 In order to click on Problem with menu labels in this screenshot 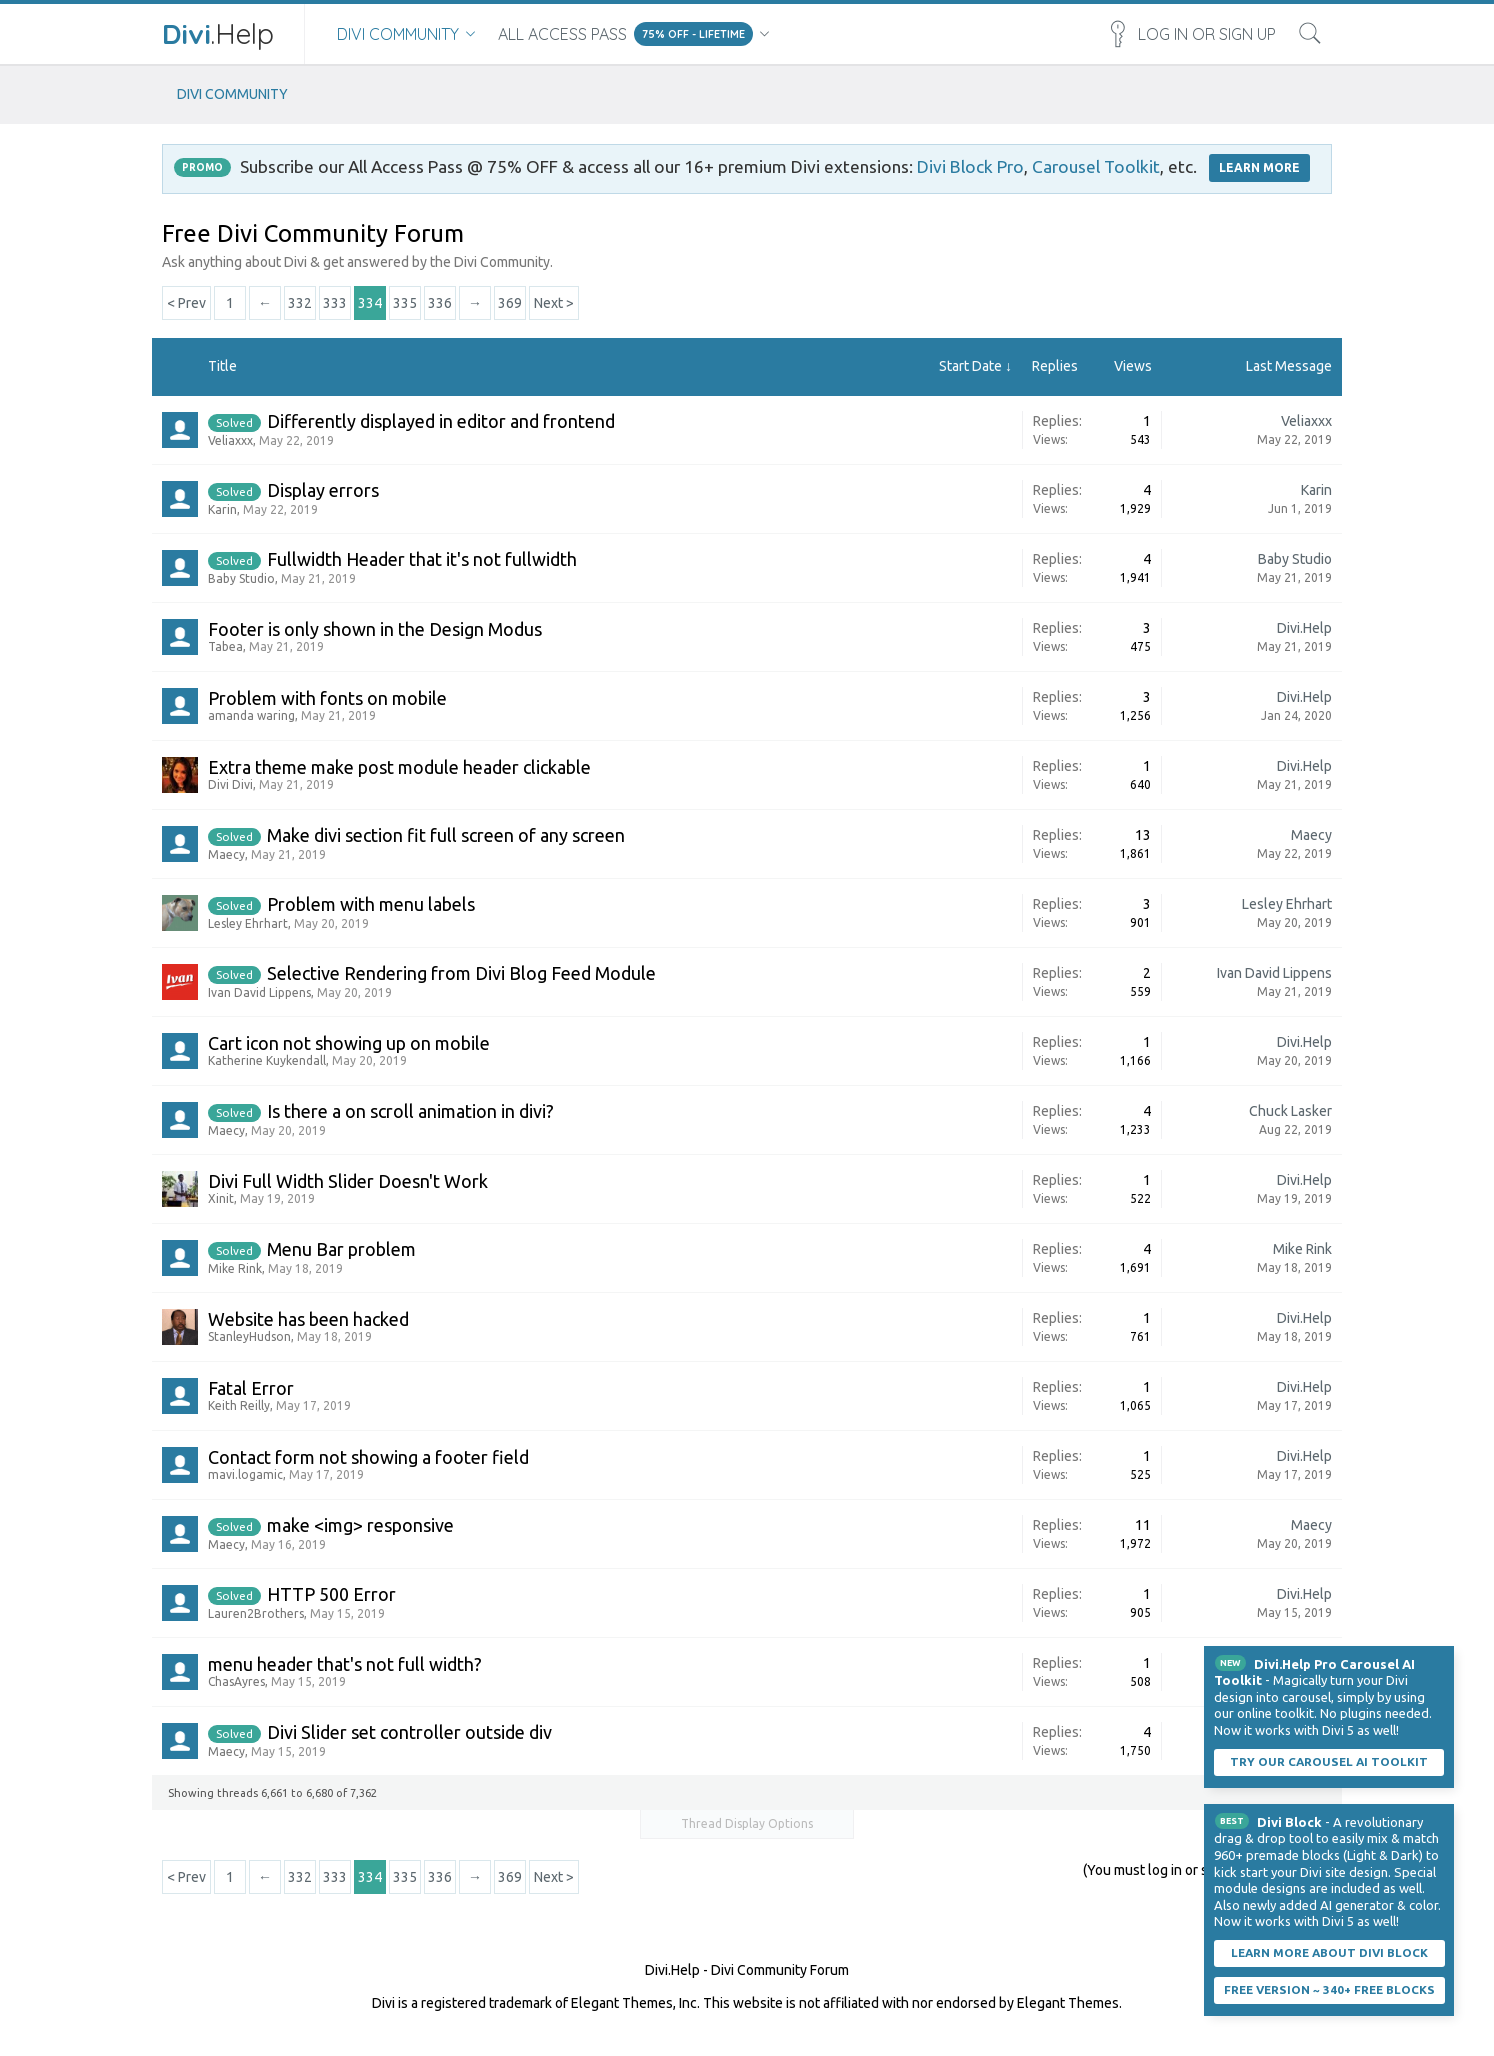, I will do `click(371, 904)`.